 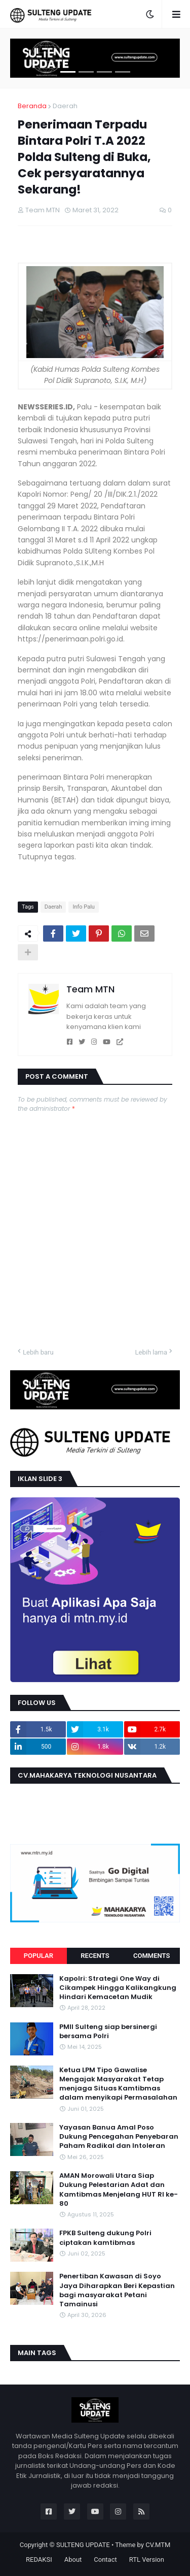 What do you see at coordinates (108, 2031) in the screenshot?
I see `PMII Sulteng siap bersinergi bersama Polri` at bounding box center [108, 2031].